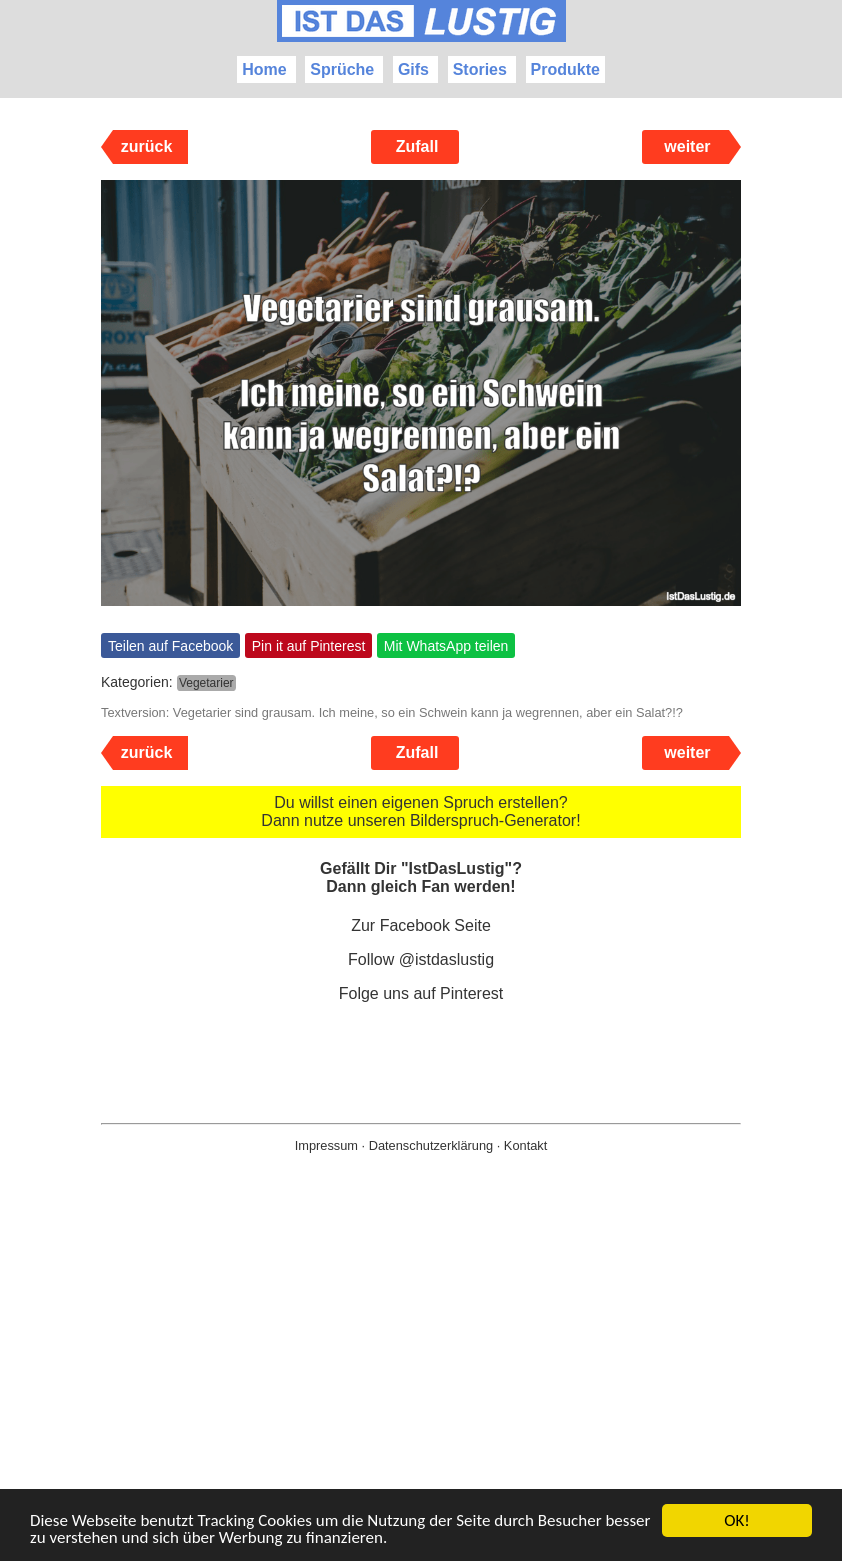 The width and height of the screenshot is (842, 1561). I want to click on Pin it auf Pinterest, so click(309, 646).